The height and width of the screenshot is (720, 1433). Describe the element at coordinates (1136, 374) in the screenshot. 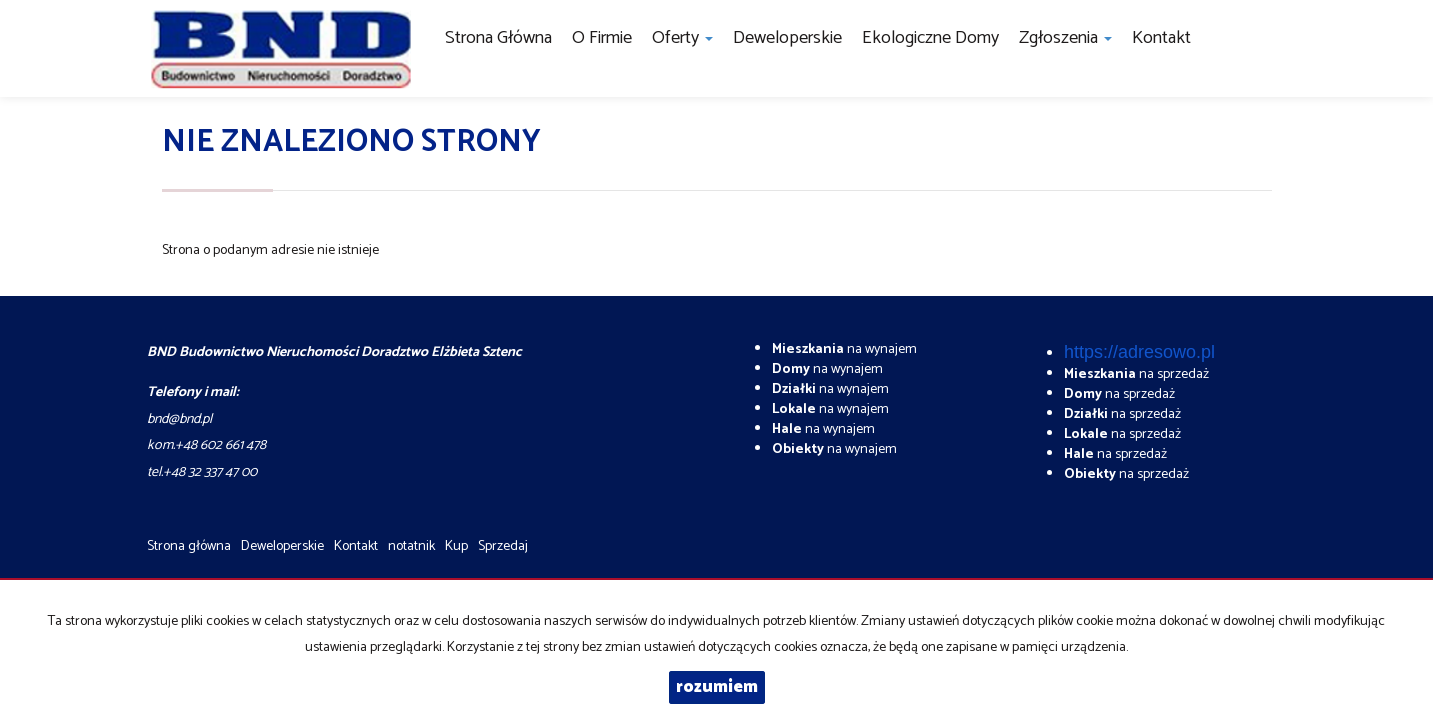

I see `na sprzedaż` at that location.